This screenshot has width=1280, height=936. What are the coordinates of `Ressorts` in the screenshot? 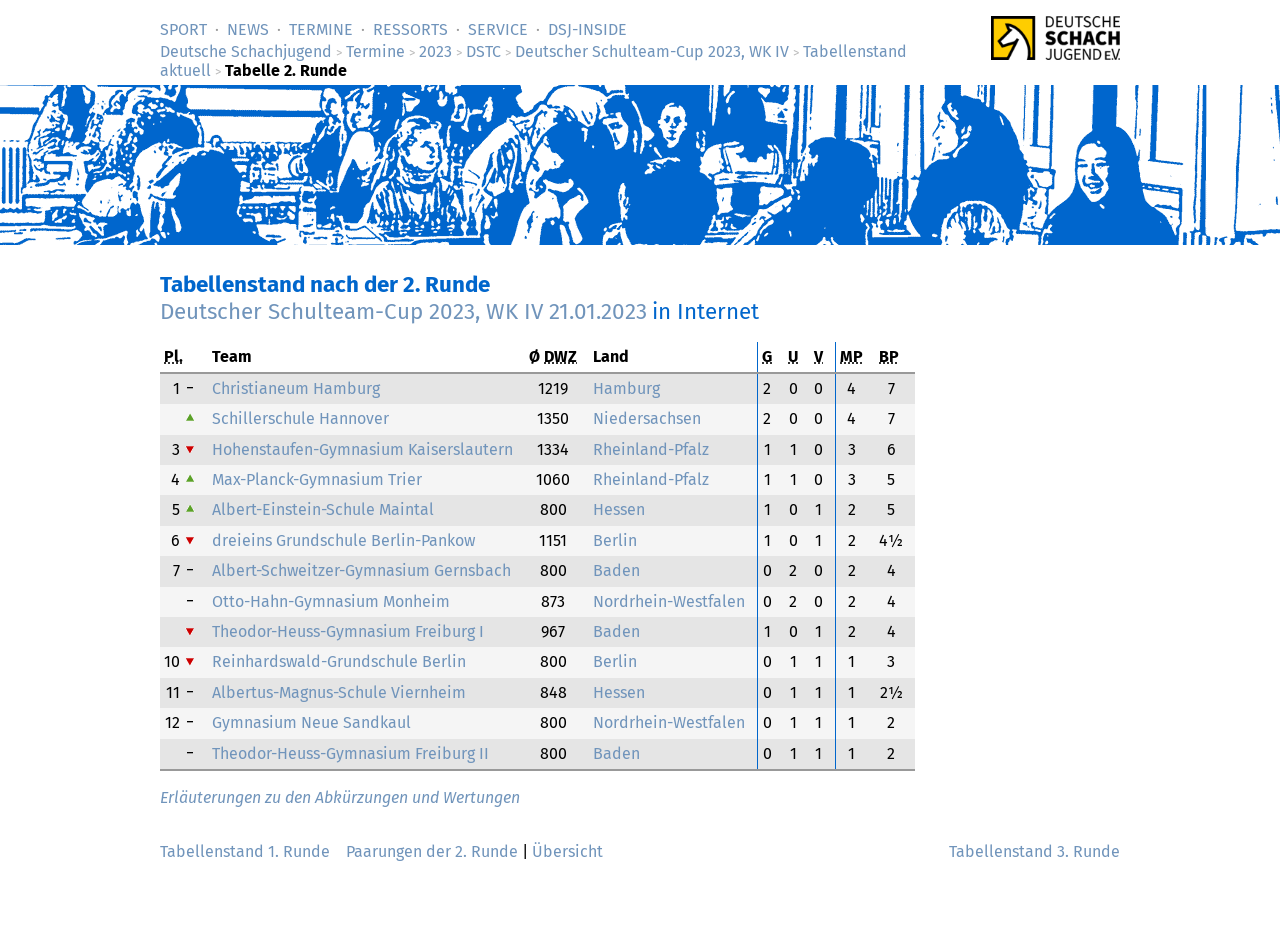 It's located at (410, 29).